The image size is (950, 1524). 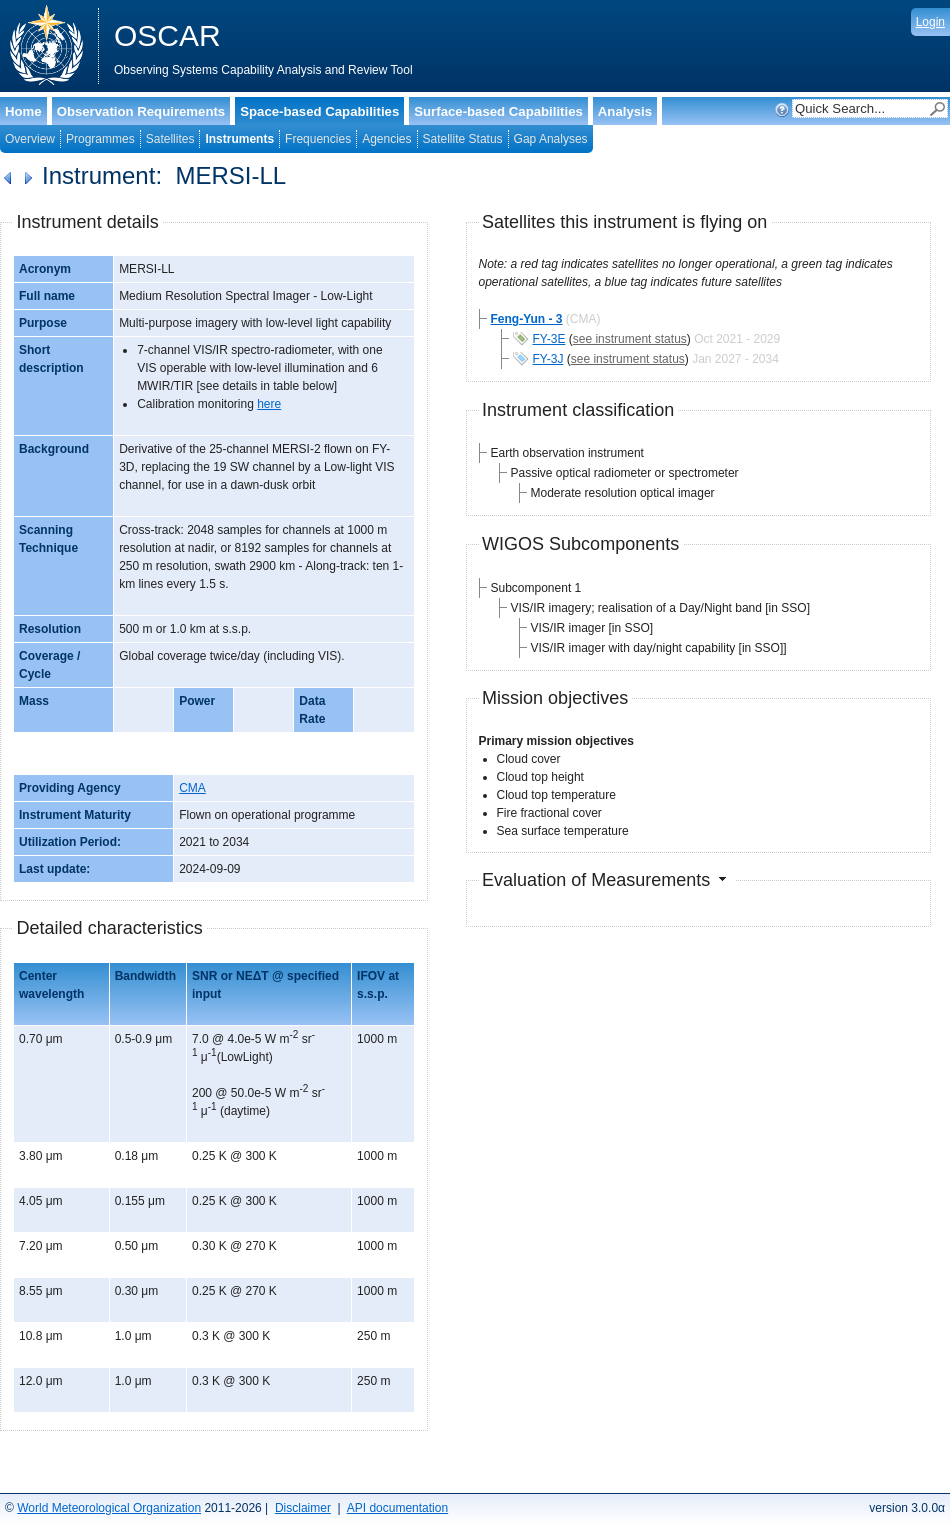 I want to click on API documentation, so click(x=397, y=1508).